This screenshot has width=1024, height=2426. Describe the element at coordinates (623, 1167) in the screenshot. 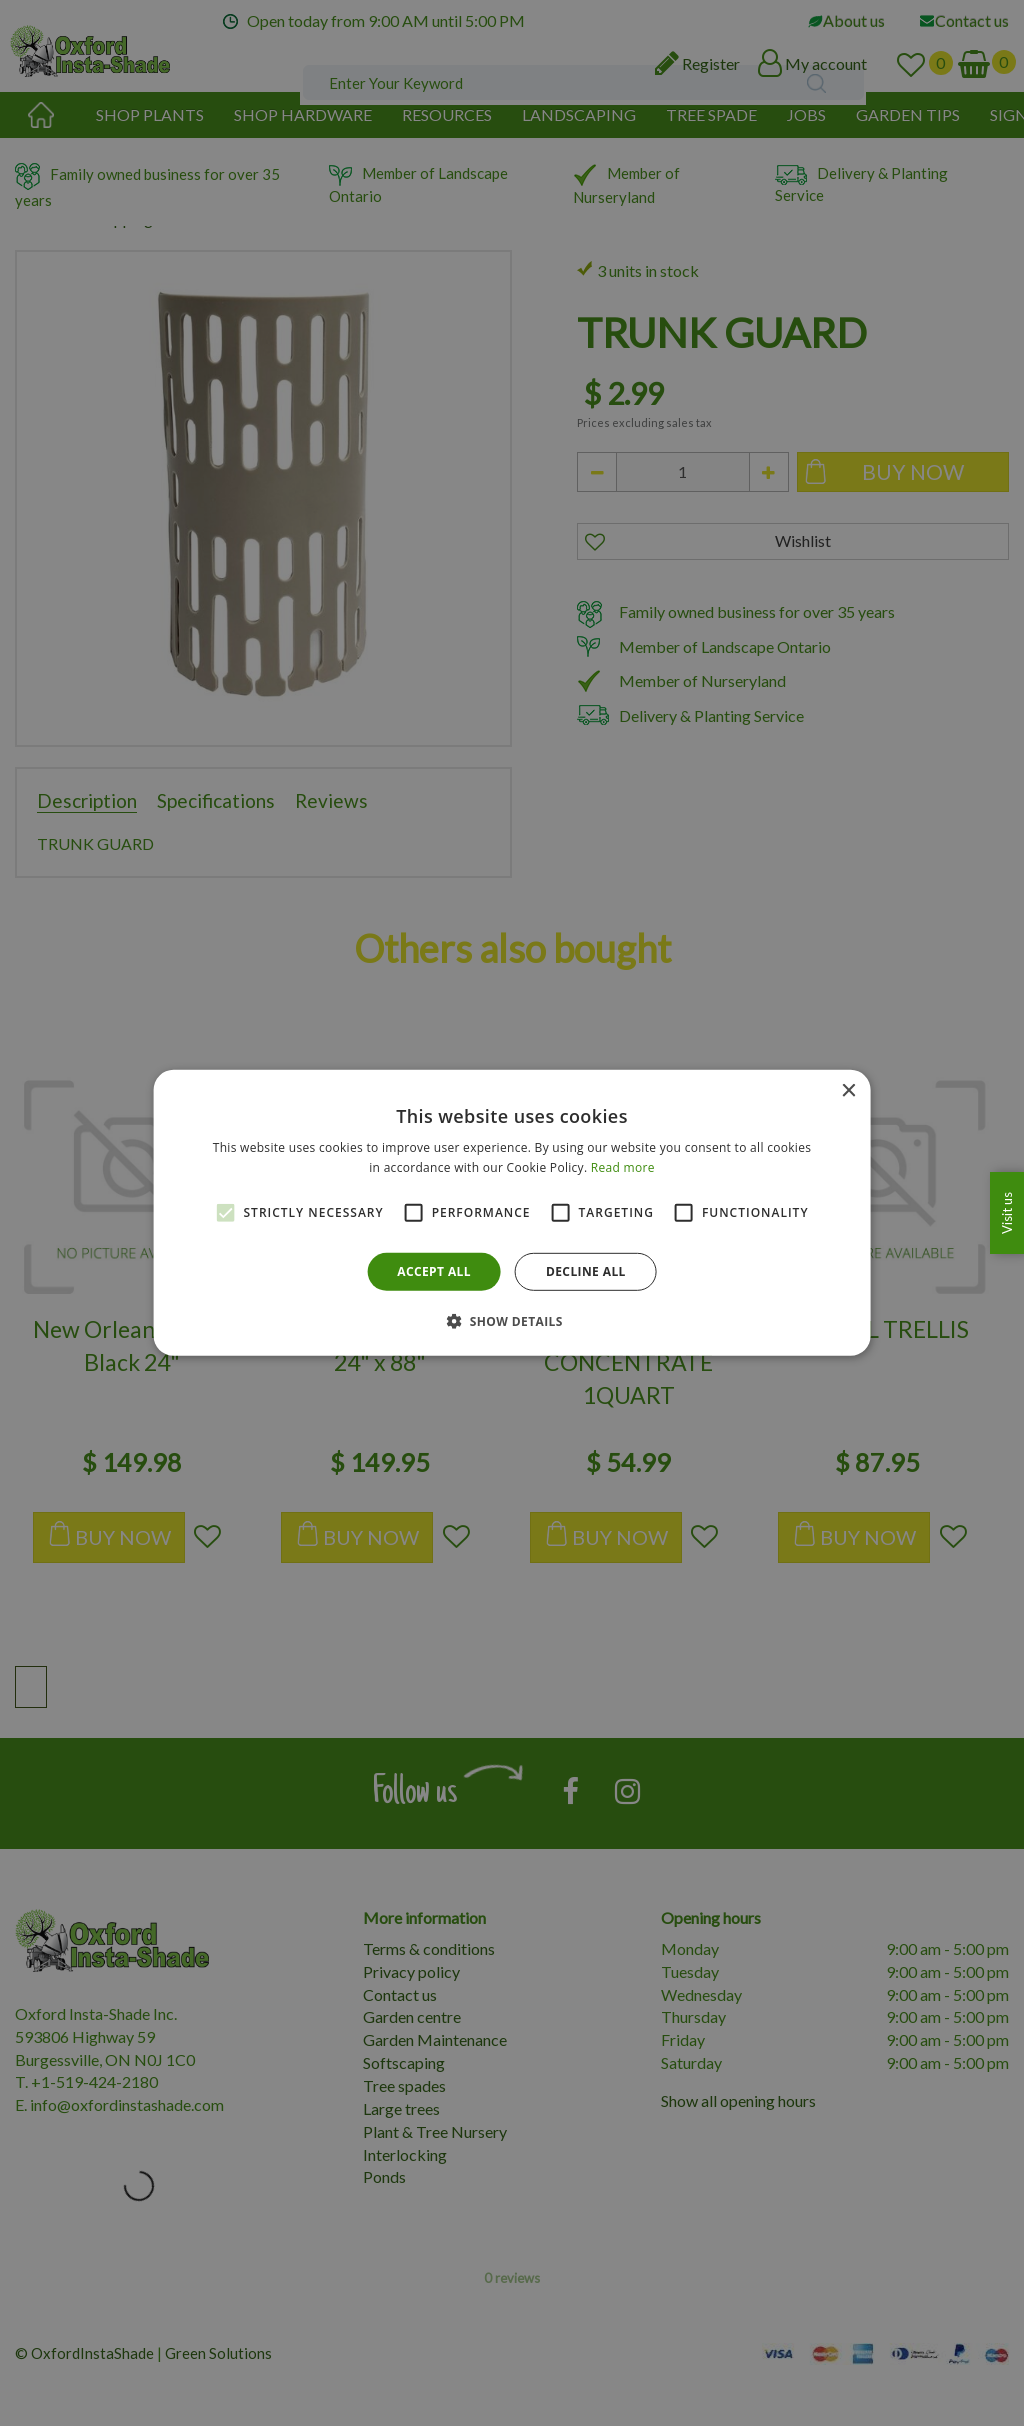

I see `Read more [Read more, opens a new window]` at that location.